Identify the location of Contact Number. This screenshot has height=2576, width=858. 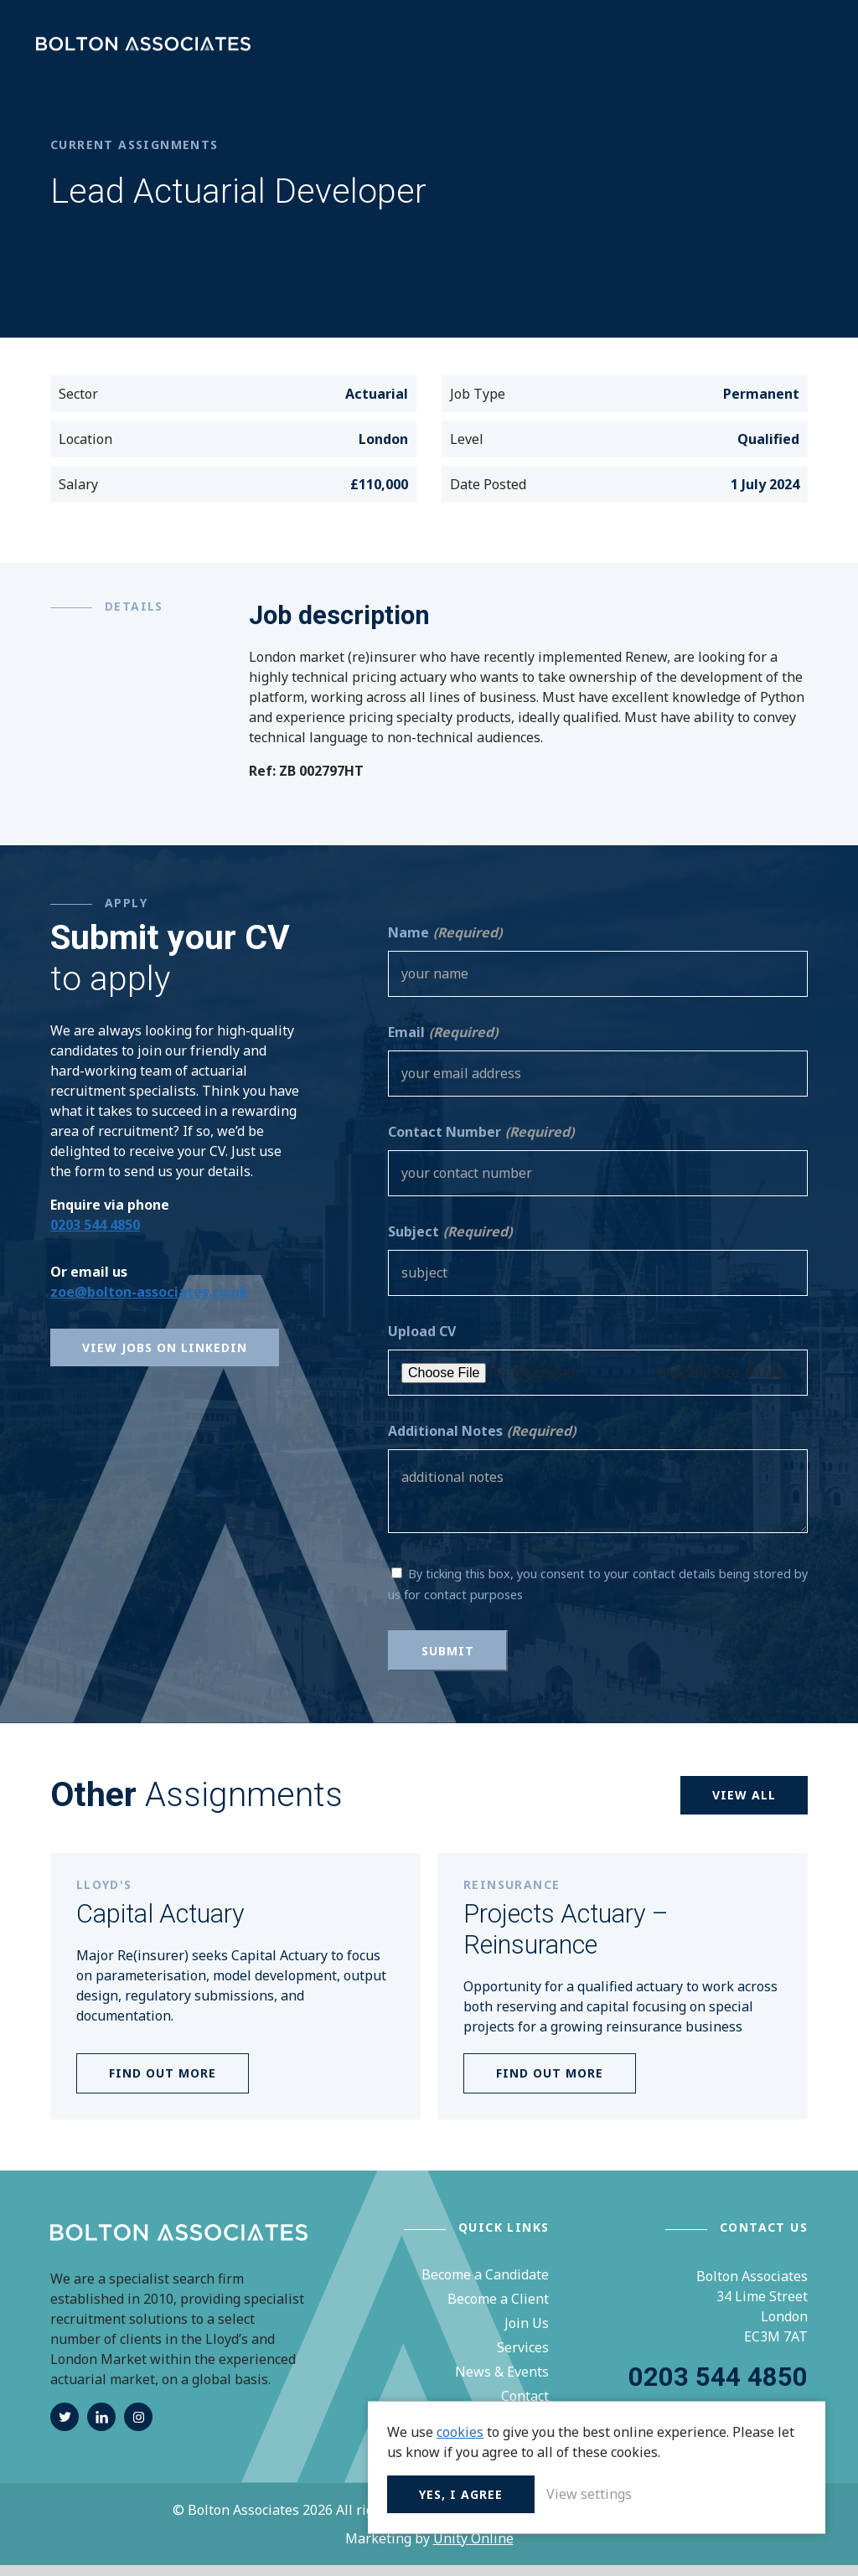
(481, 1143).